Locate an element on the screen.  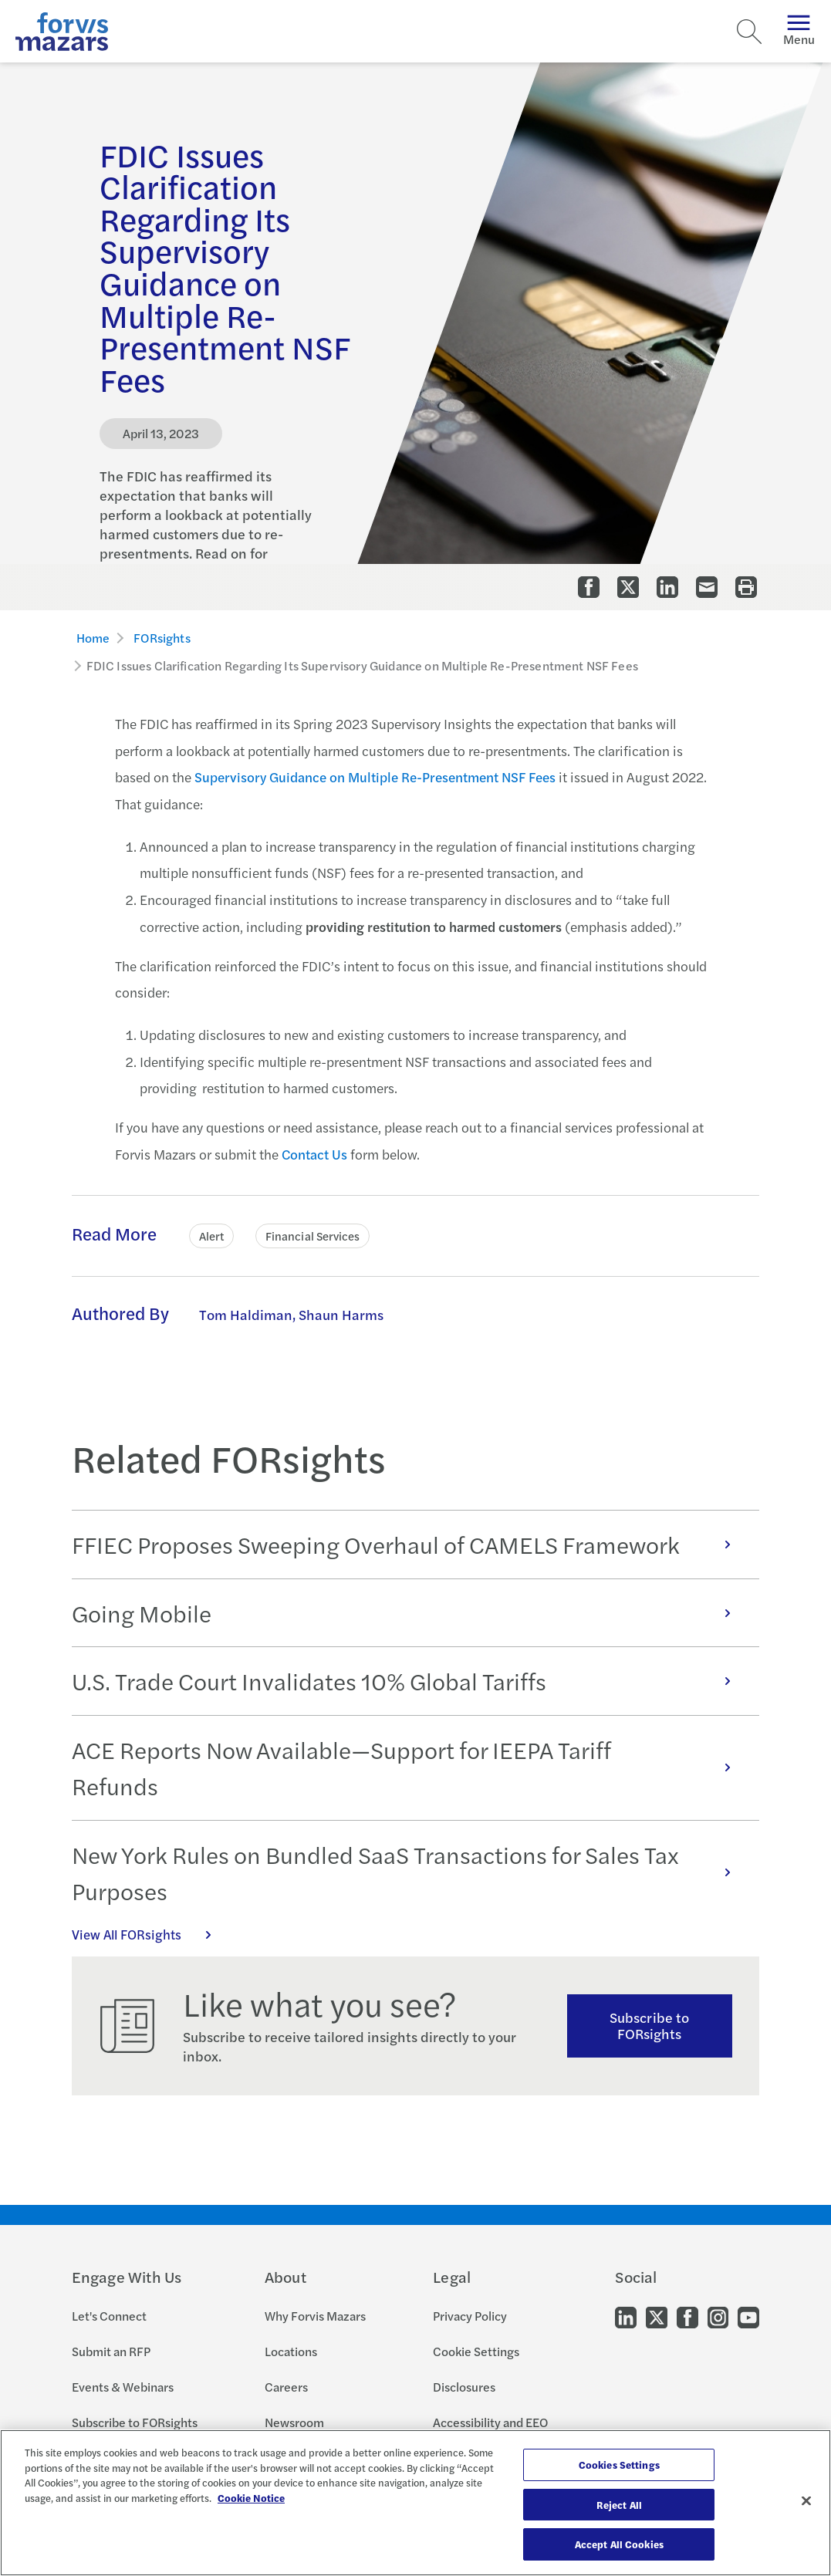
Contact Us is located at coordinates (314, 1153).